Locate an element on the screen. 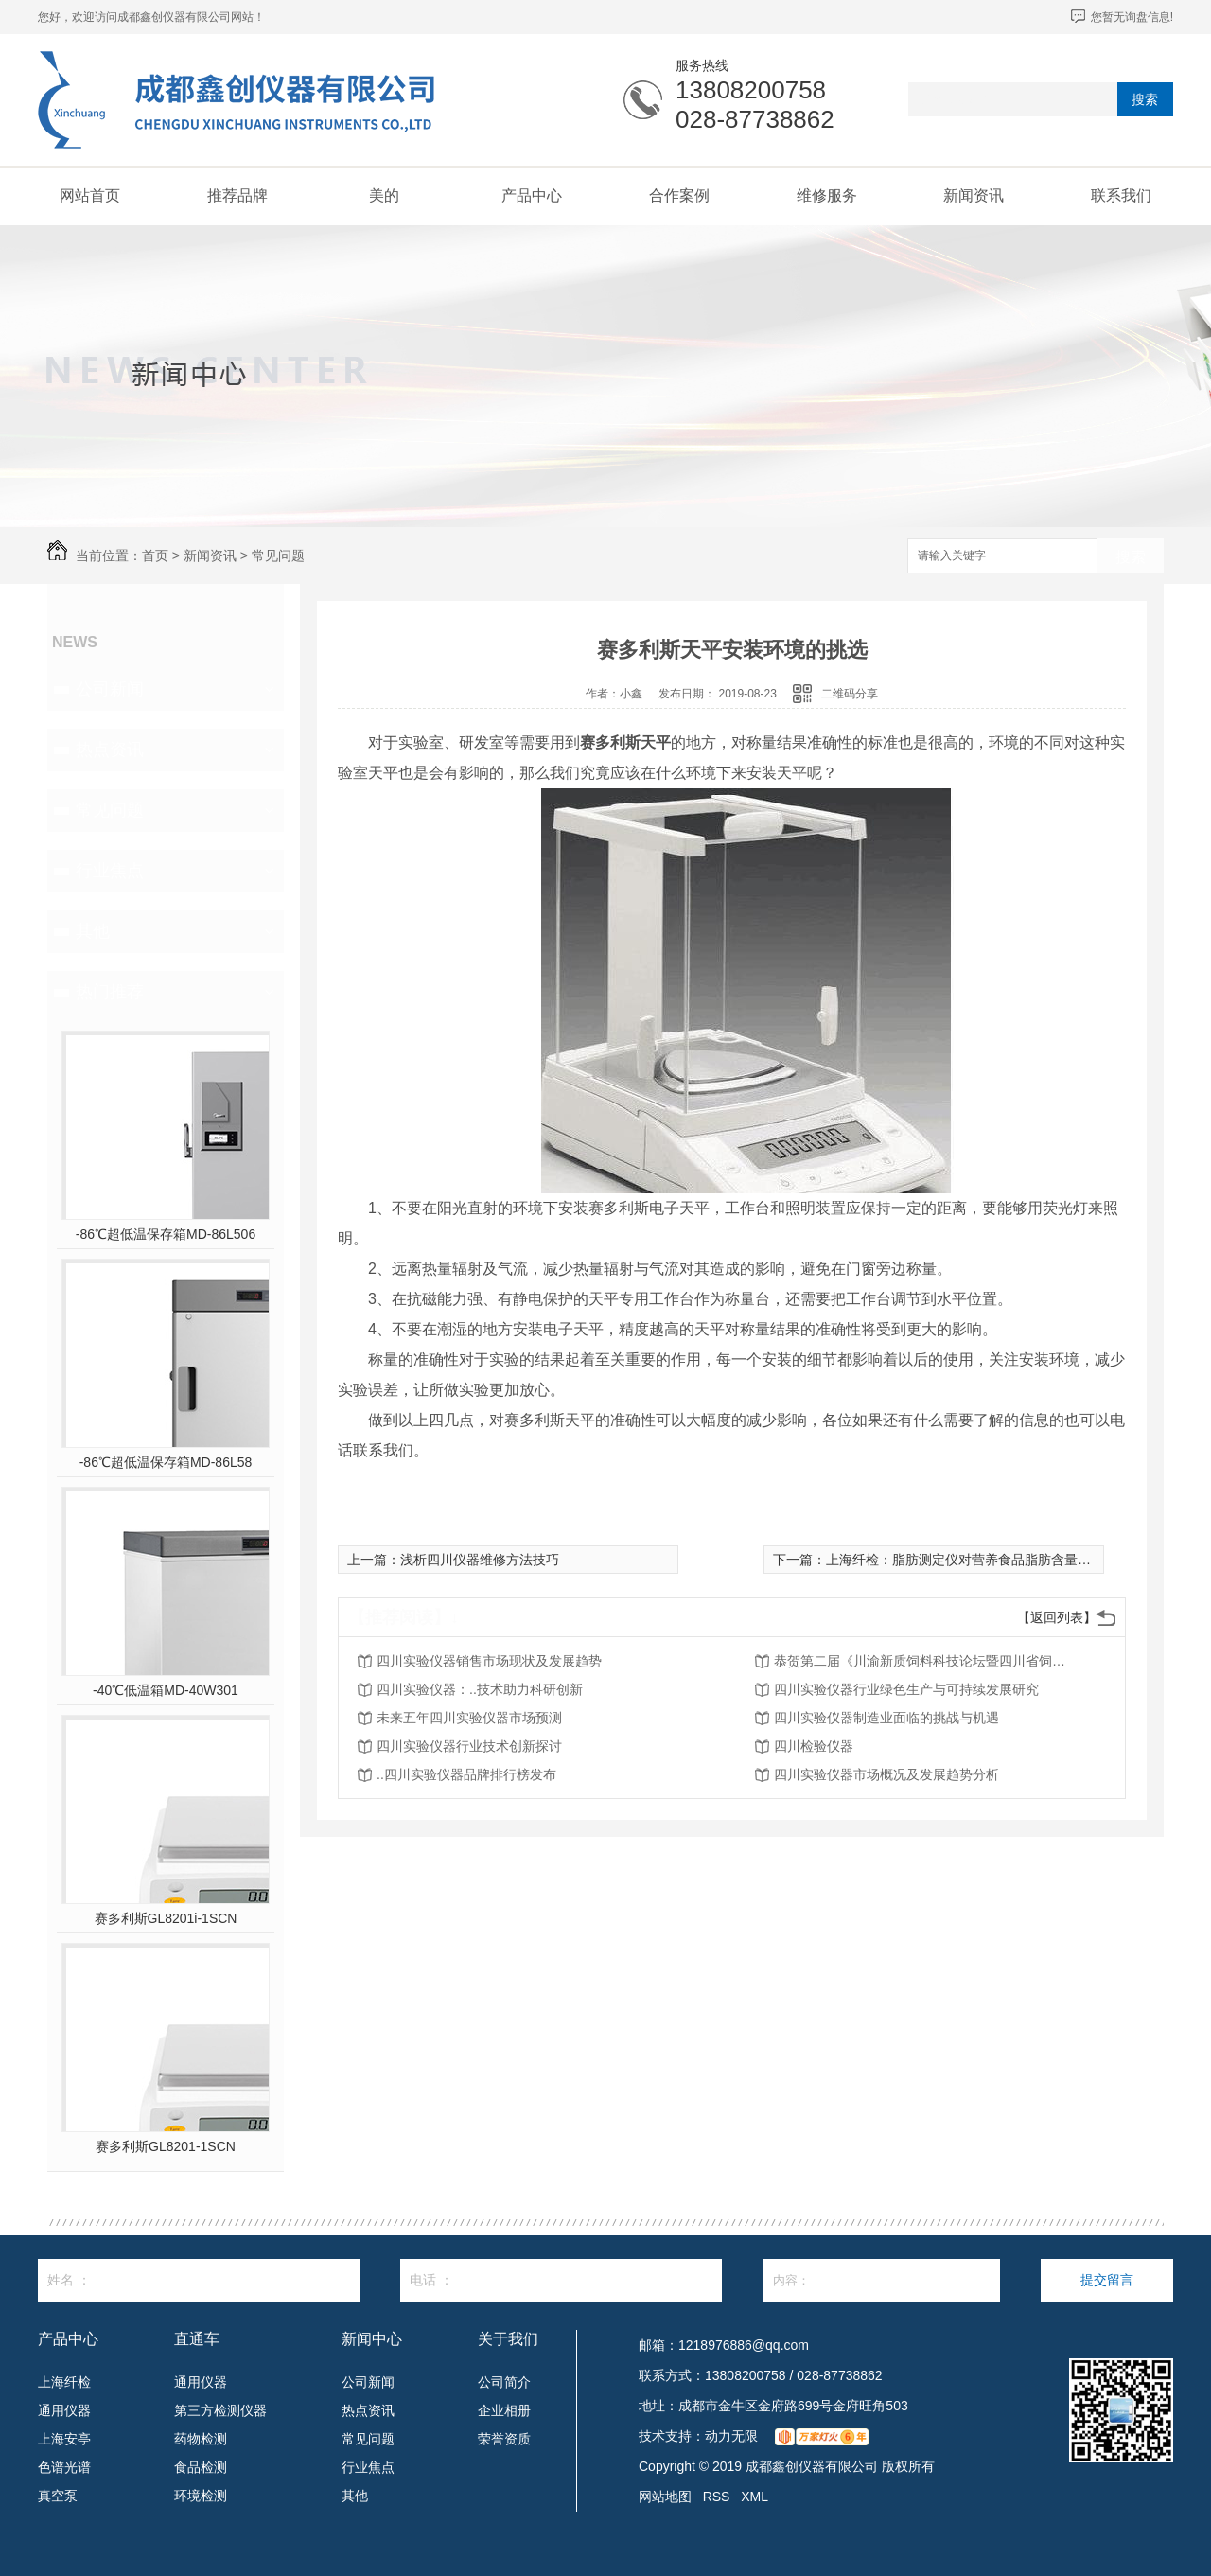  网站地图 is located at coordinates (665, 2496).